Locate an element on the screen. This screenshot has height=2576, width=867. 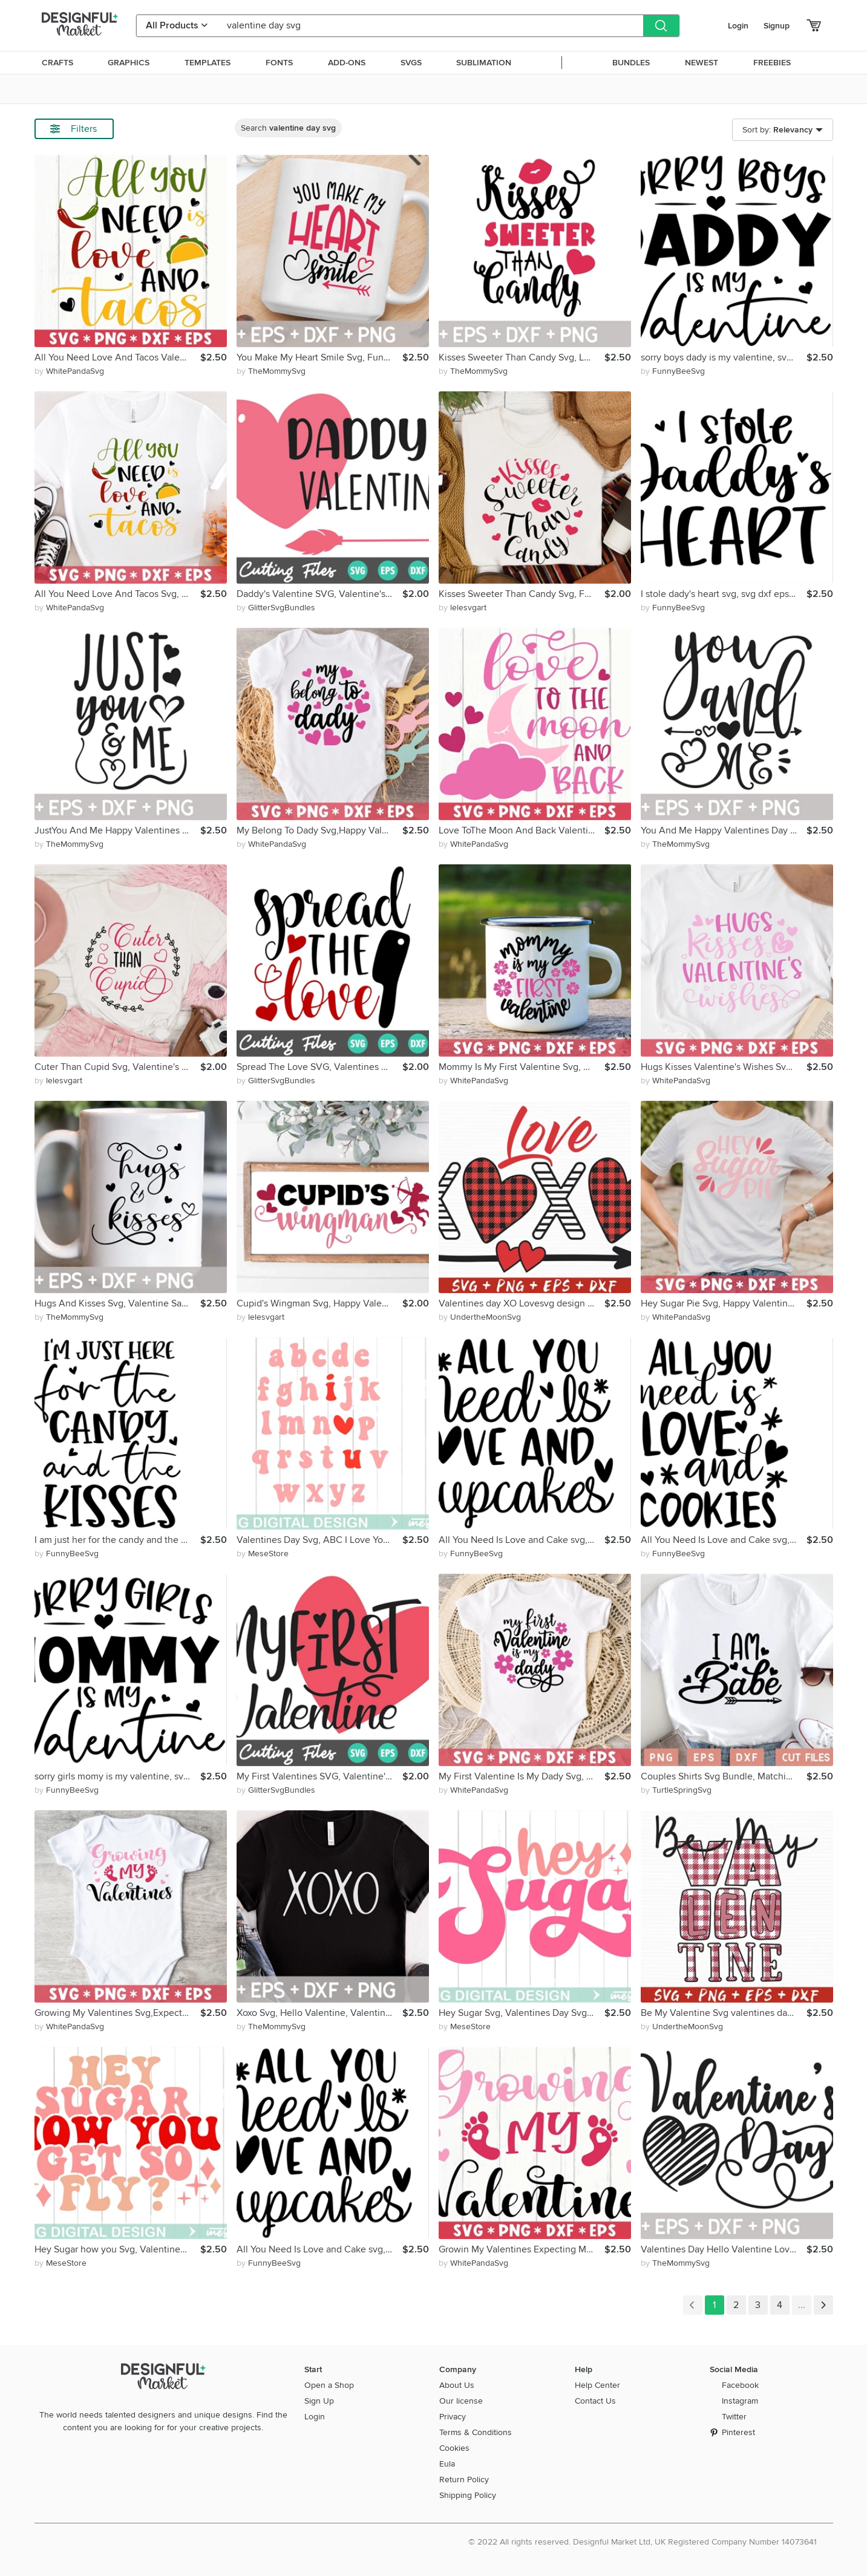
Terms & Conditions is located at coordinates (475, 2432).